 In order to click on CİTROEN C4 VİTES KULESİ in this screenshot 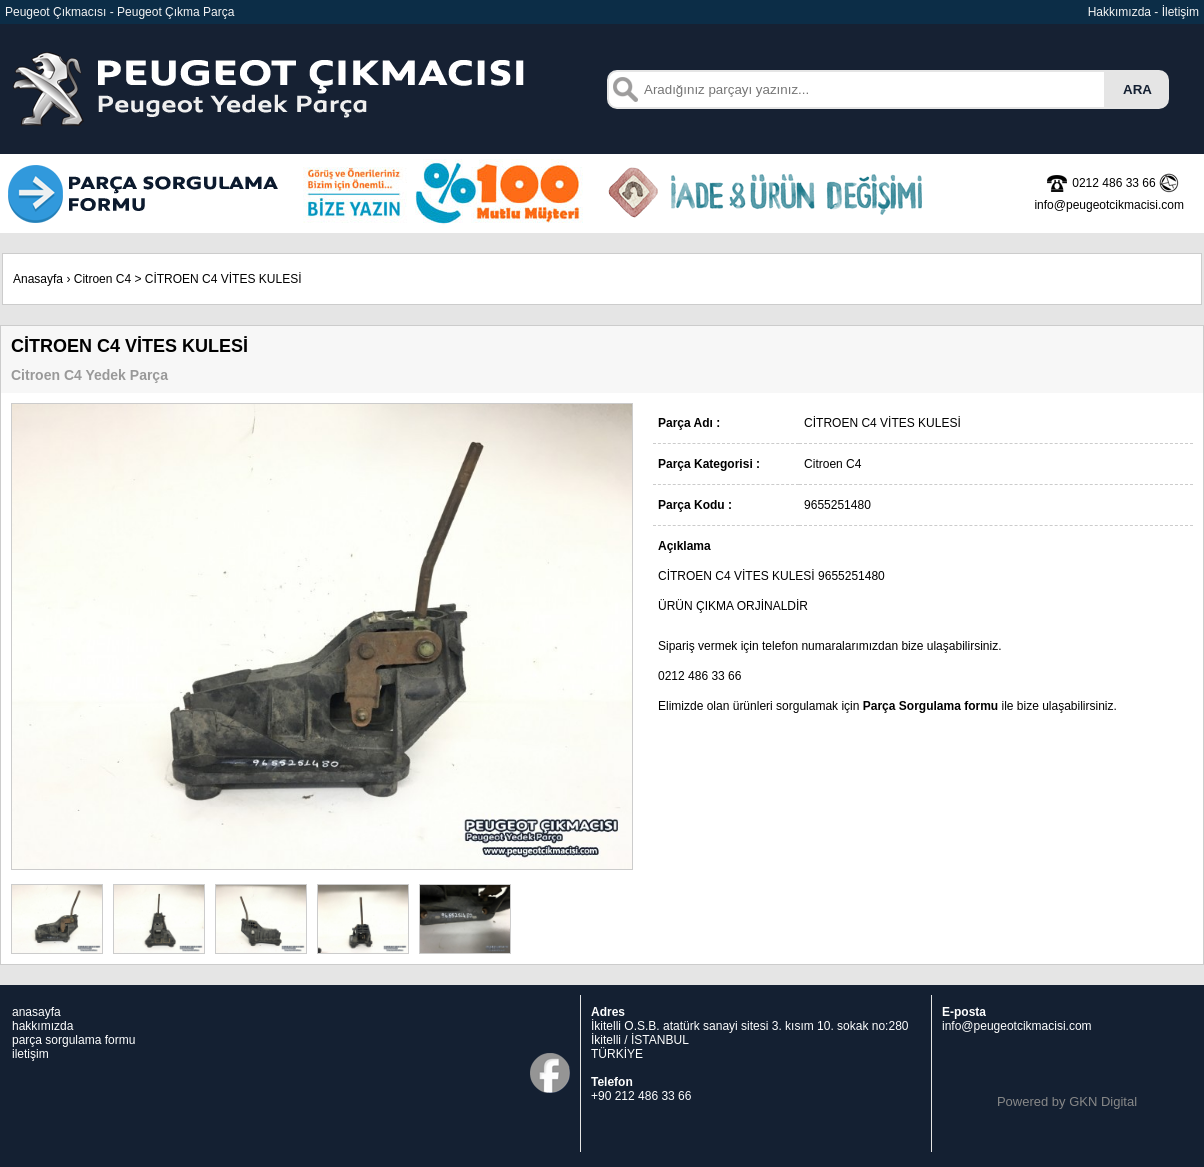, I will do `click(223, 279)`.